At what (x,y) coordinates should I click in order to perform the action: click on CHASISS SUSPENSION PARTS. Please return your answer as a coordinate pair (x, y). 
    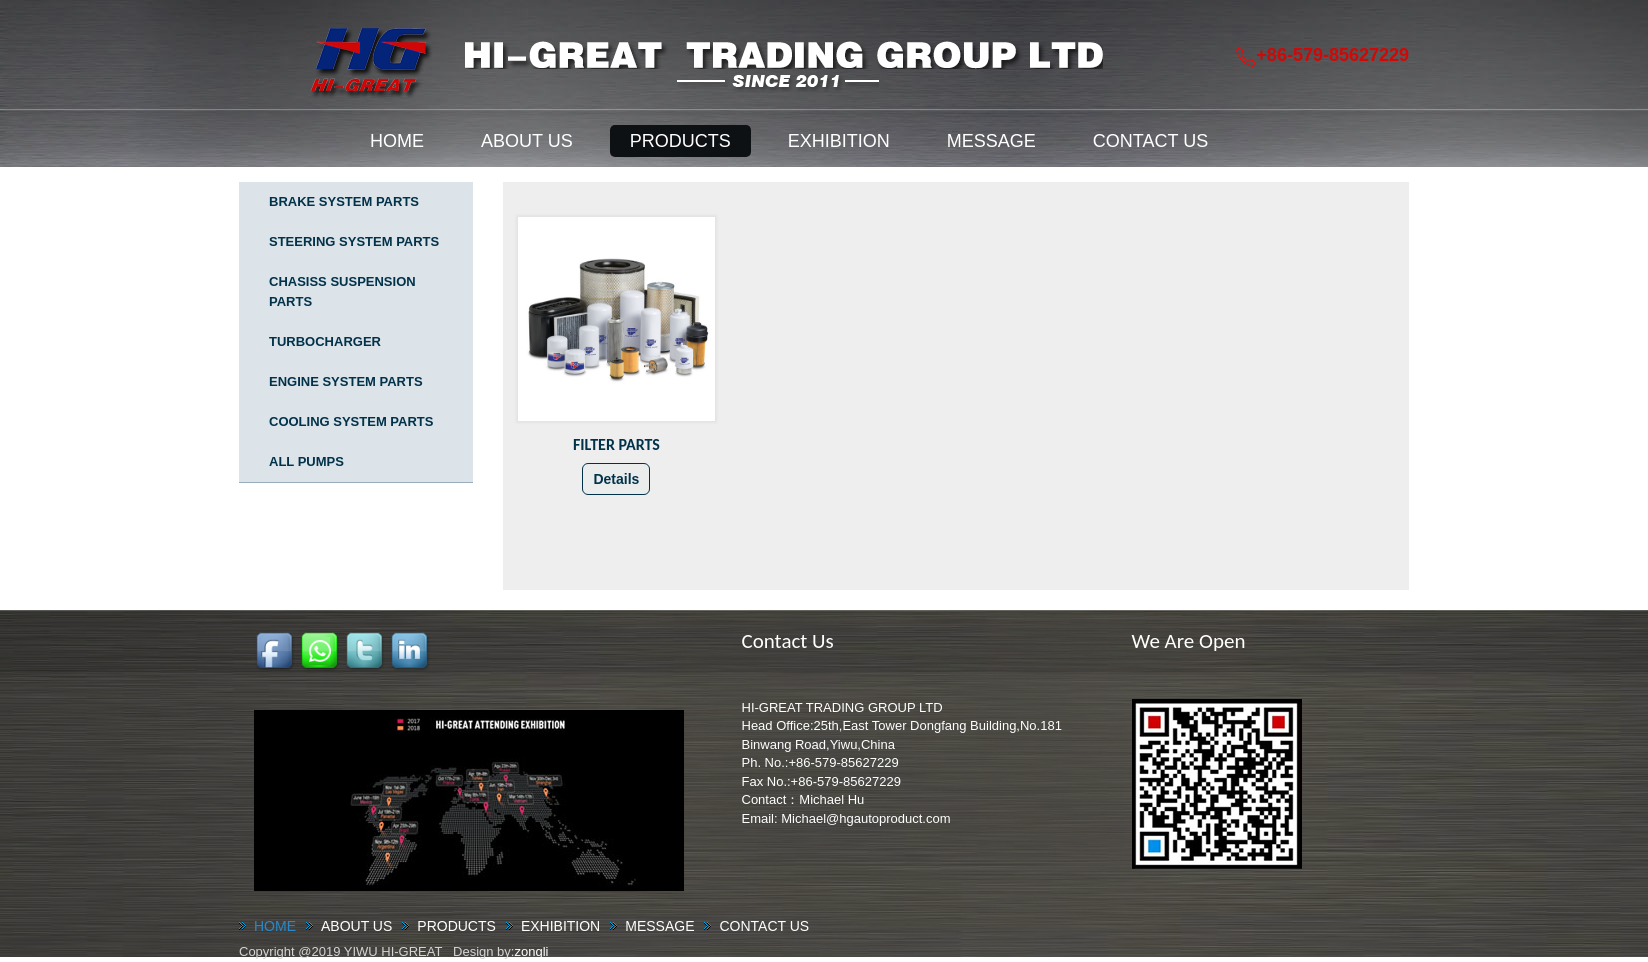
    Looking at the image, I should click on (342, 291).